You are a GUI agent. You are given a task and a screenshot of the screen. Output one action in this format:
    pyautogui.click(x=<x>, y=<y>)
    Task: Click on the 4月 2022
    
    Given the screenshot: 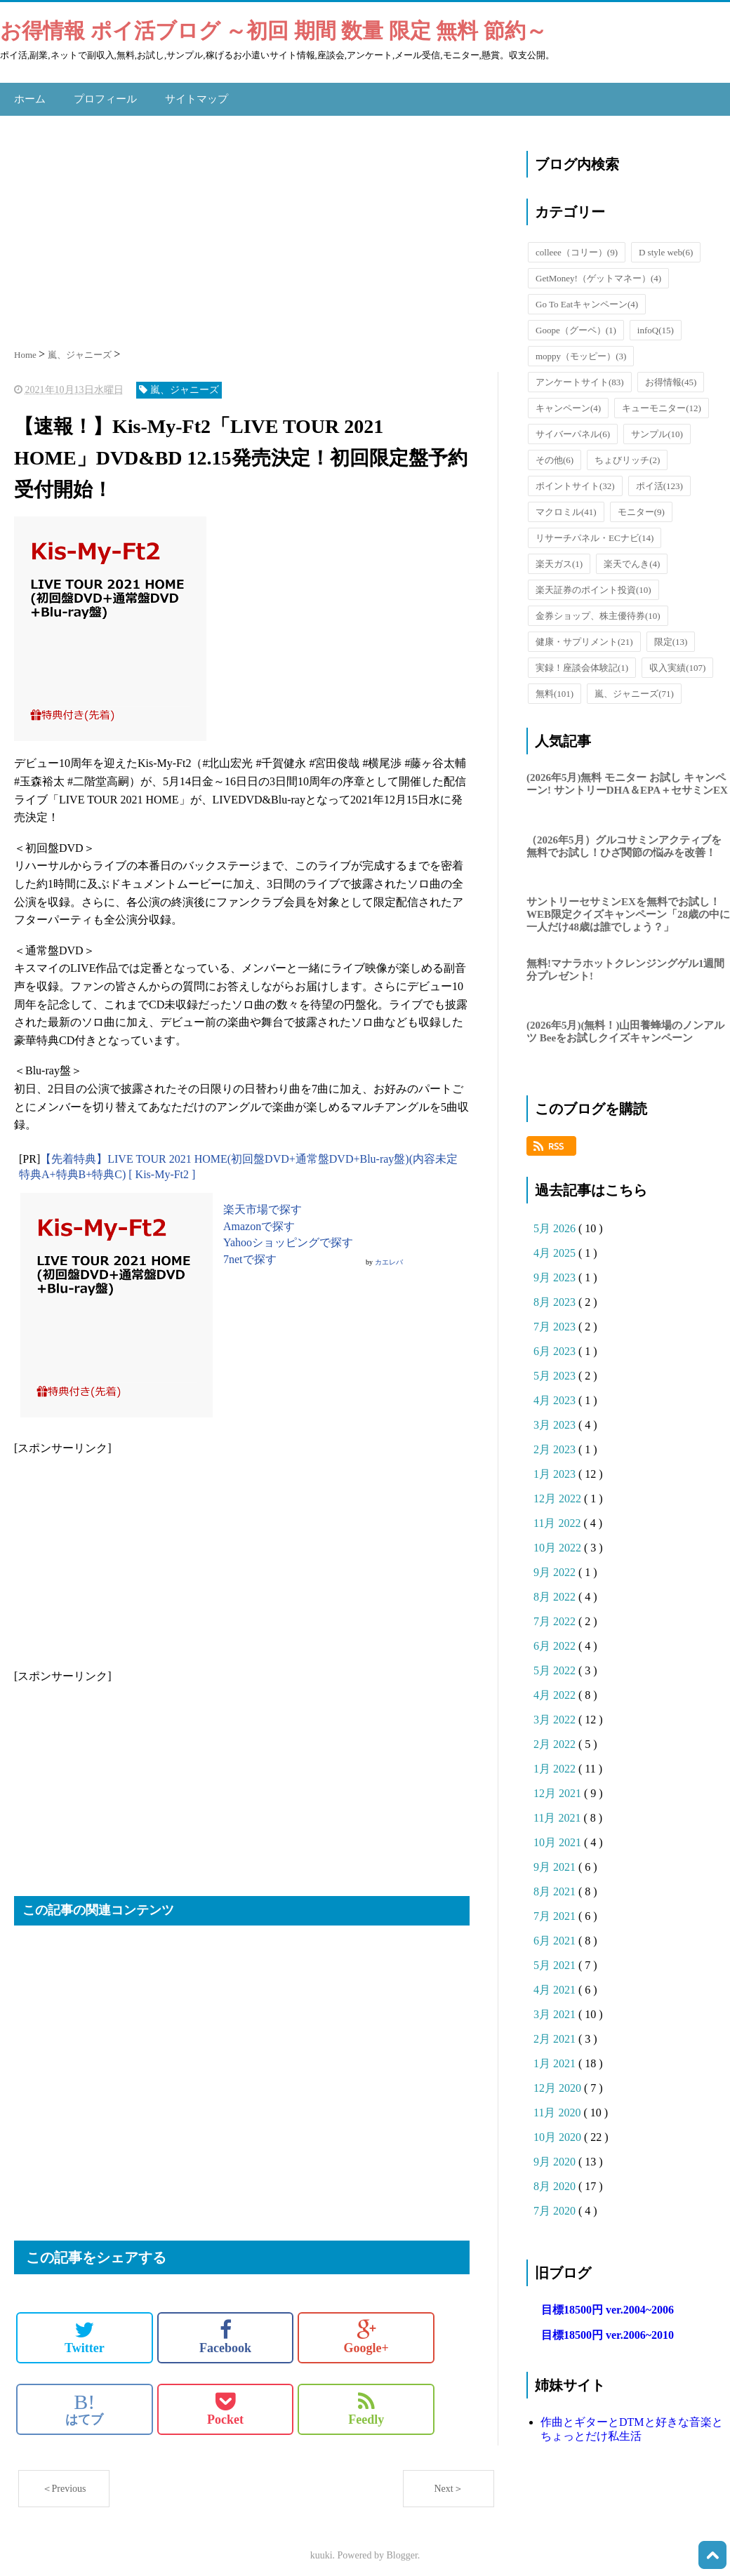 What is the action you would take?
    pyautogui.click(x=555, y=1688)
    